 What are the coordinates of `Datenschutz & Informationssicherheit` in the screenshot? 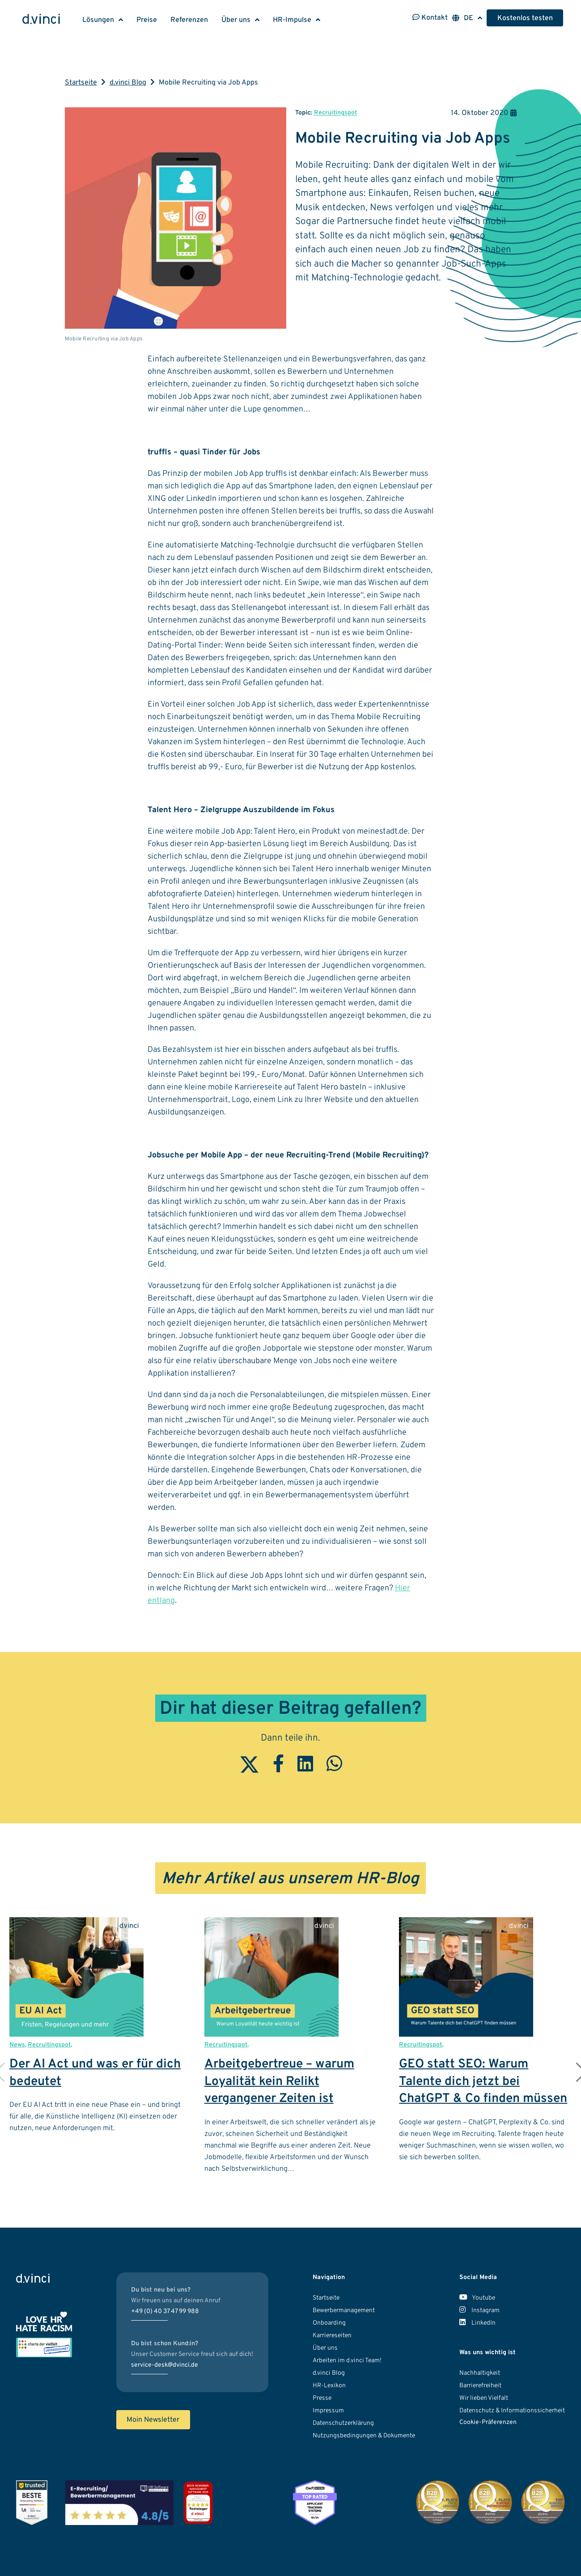 It's located at (512, 2411).